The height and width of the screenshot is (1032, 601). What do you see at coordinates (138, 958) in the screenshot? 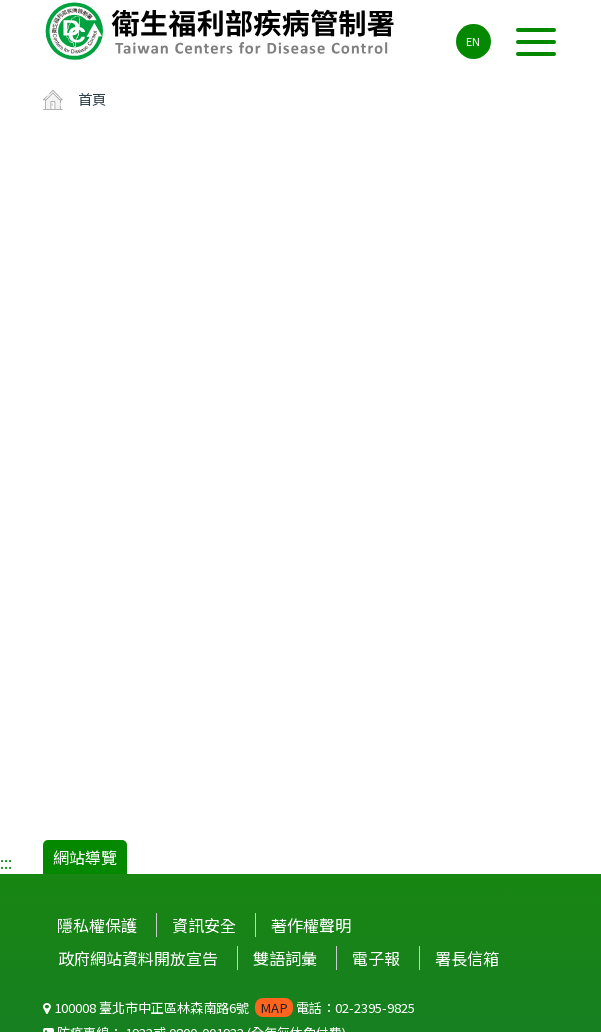
I see `政府網站資料開放宣告` at bounding box center [138, 958].